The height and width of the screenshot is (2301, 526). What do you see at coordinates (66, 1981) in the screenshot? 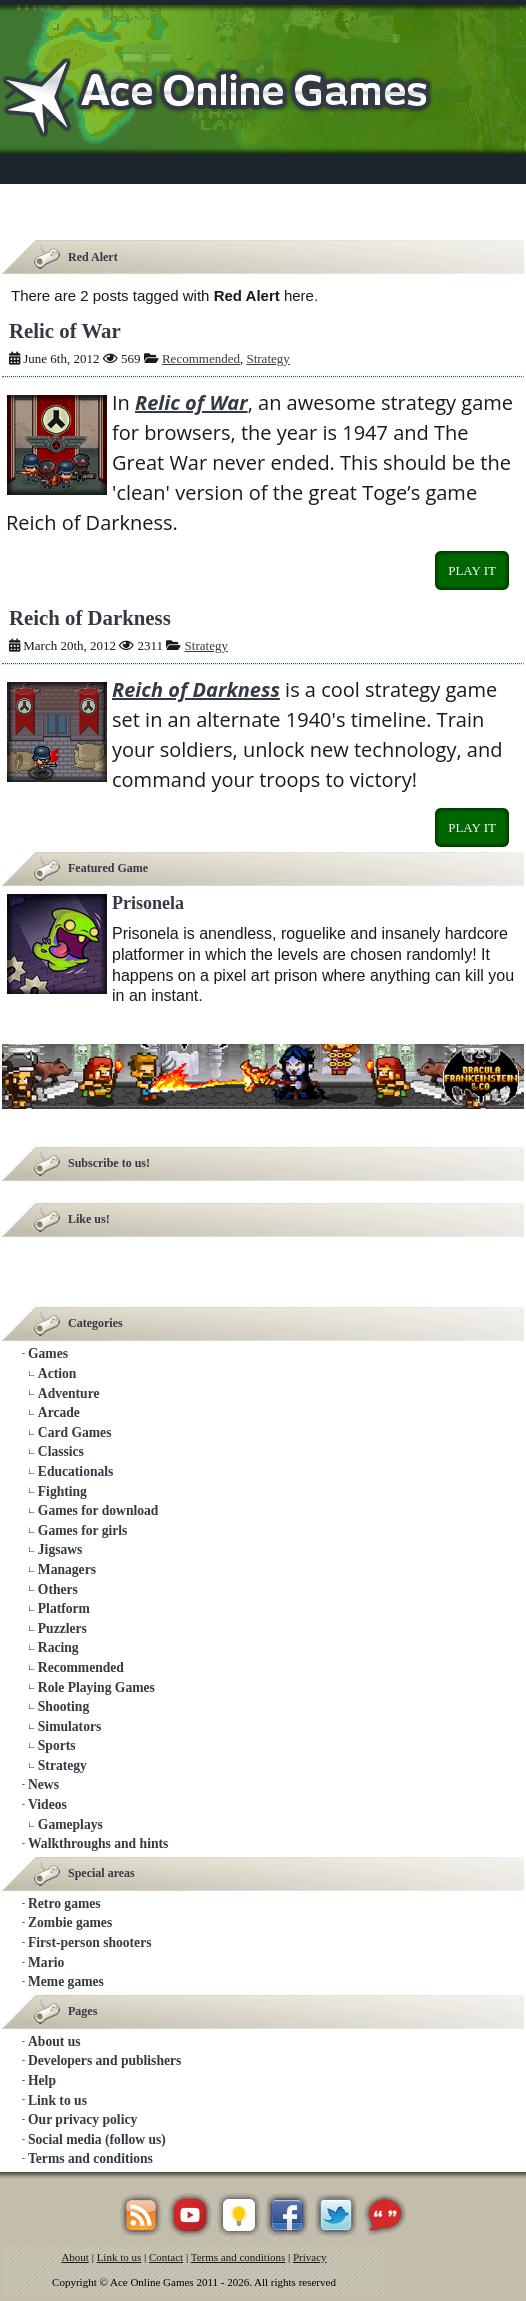
I see `Meme games` at bounding box center [66, 1981].